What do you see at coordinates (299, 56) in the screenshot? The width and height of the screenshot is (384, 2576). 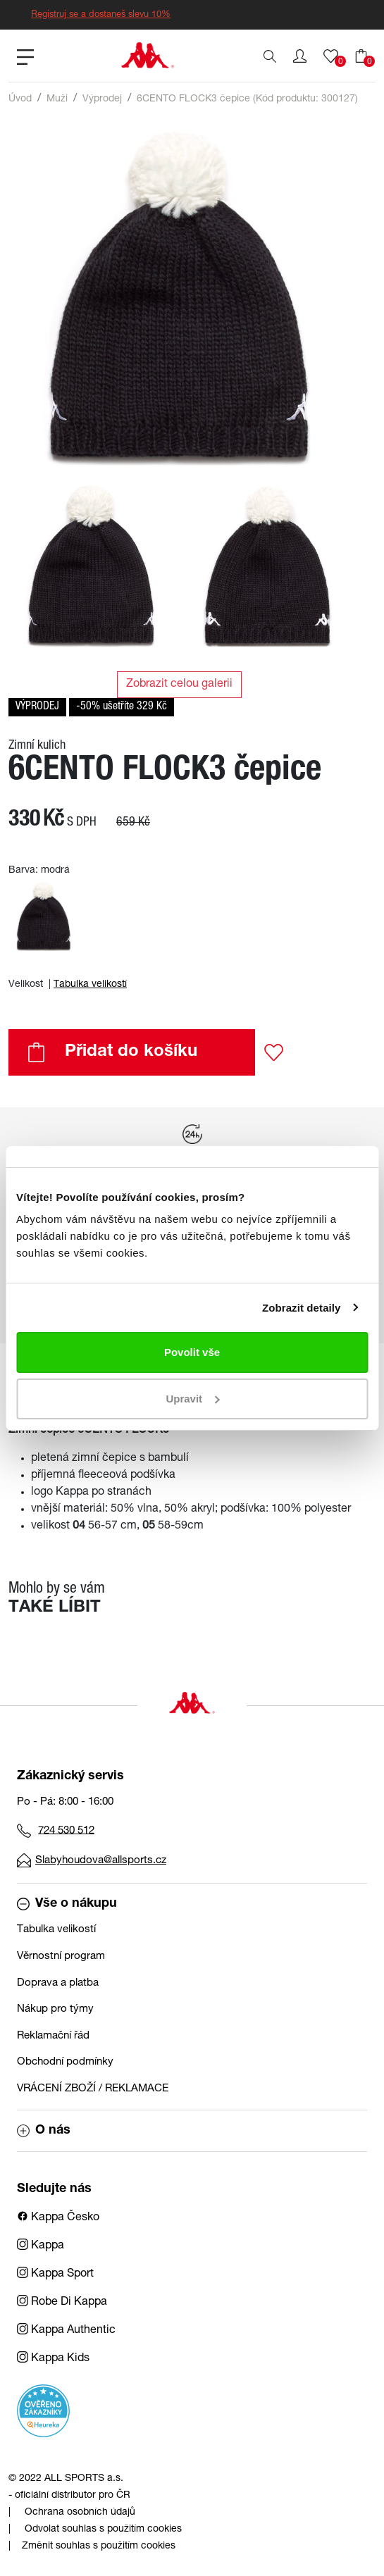 I see `[button]` at bounding box center [299, 56].